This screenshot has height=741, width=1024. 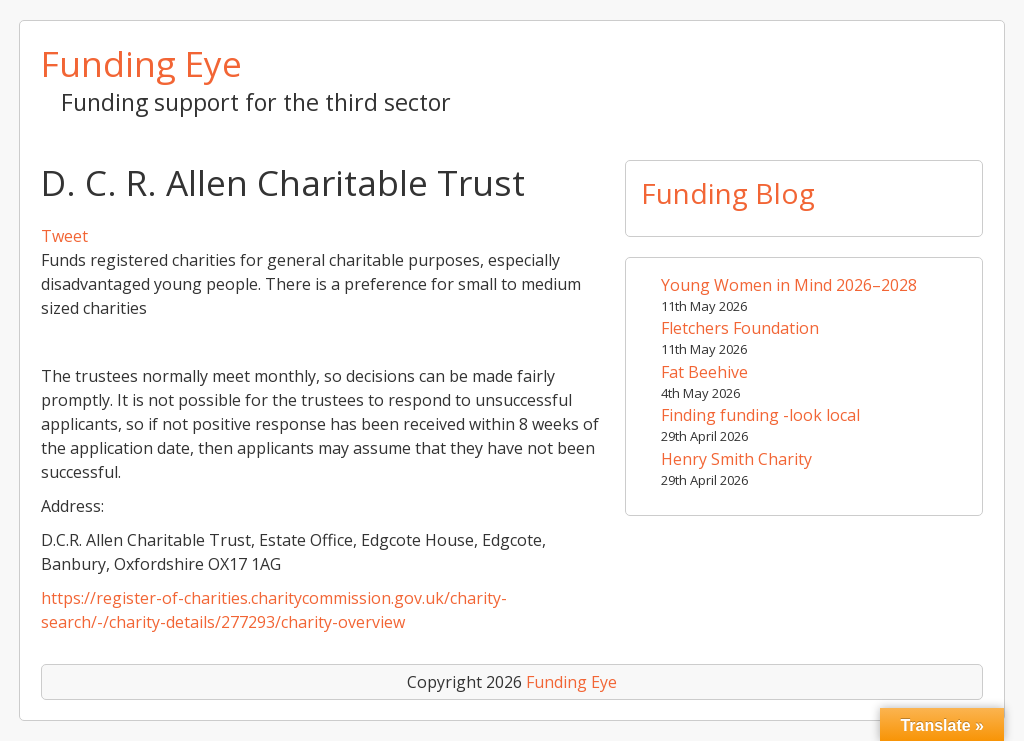 What do you see at coordinates (740, 328) in the screenshot?
I see `Fletchers Foundation` at bounding box center [740, 328].